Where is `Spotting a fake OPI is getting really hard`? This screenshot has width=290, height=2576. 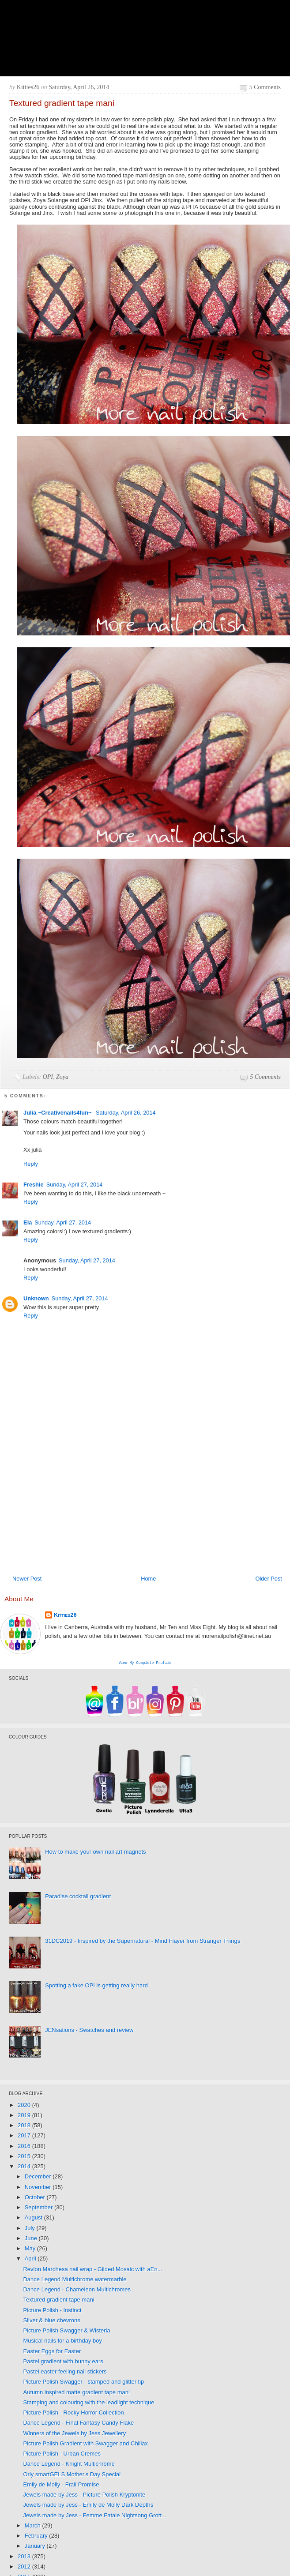 Spotting a fake OPI is getting really hard is located at coordinates (96, 1986).